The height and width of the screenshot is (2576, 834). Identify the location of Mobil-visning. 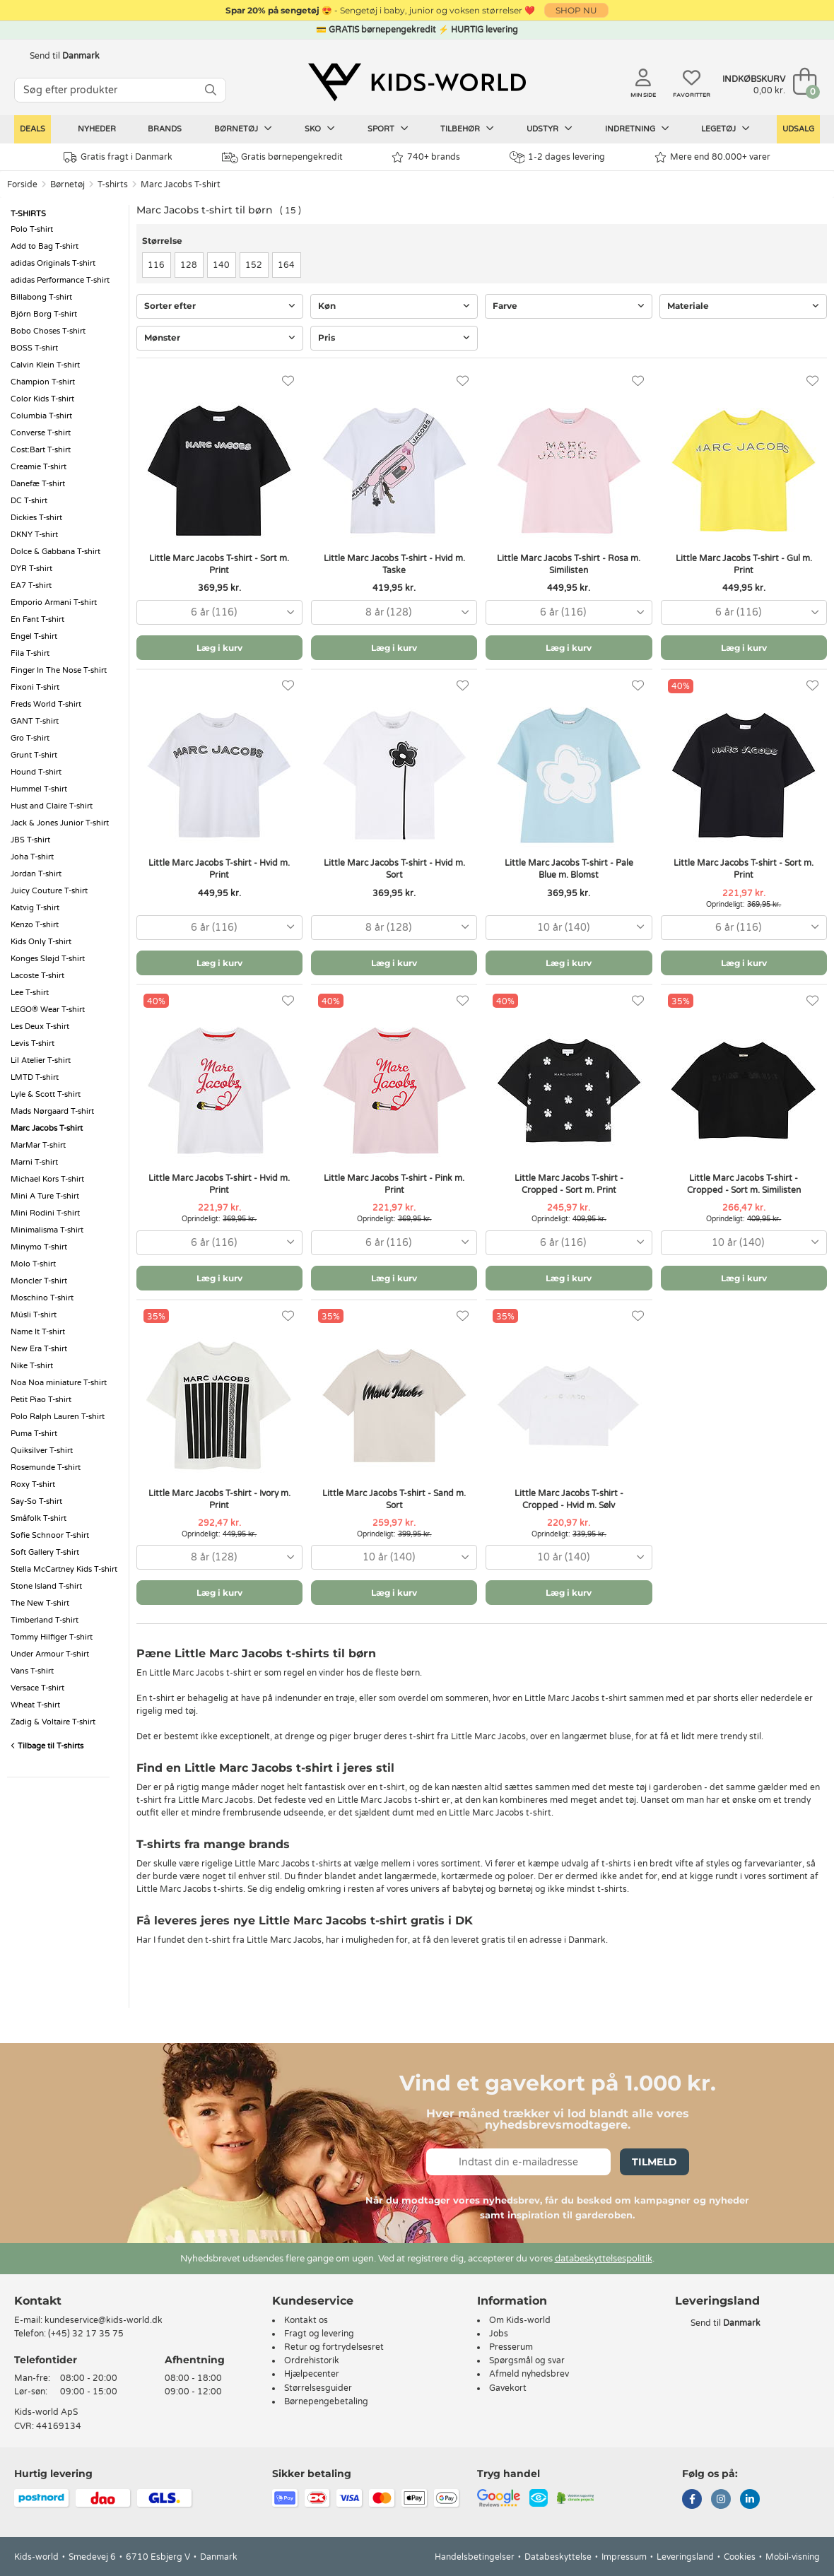
(792, 2557).